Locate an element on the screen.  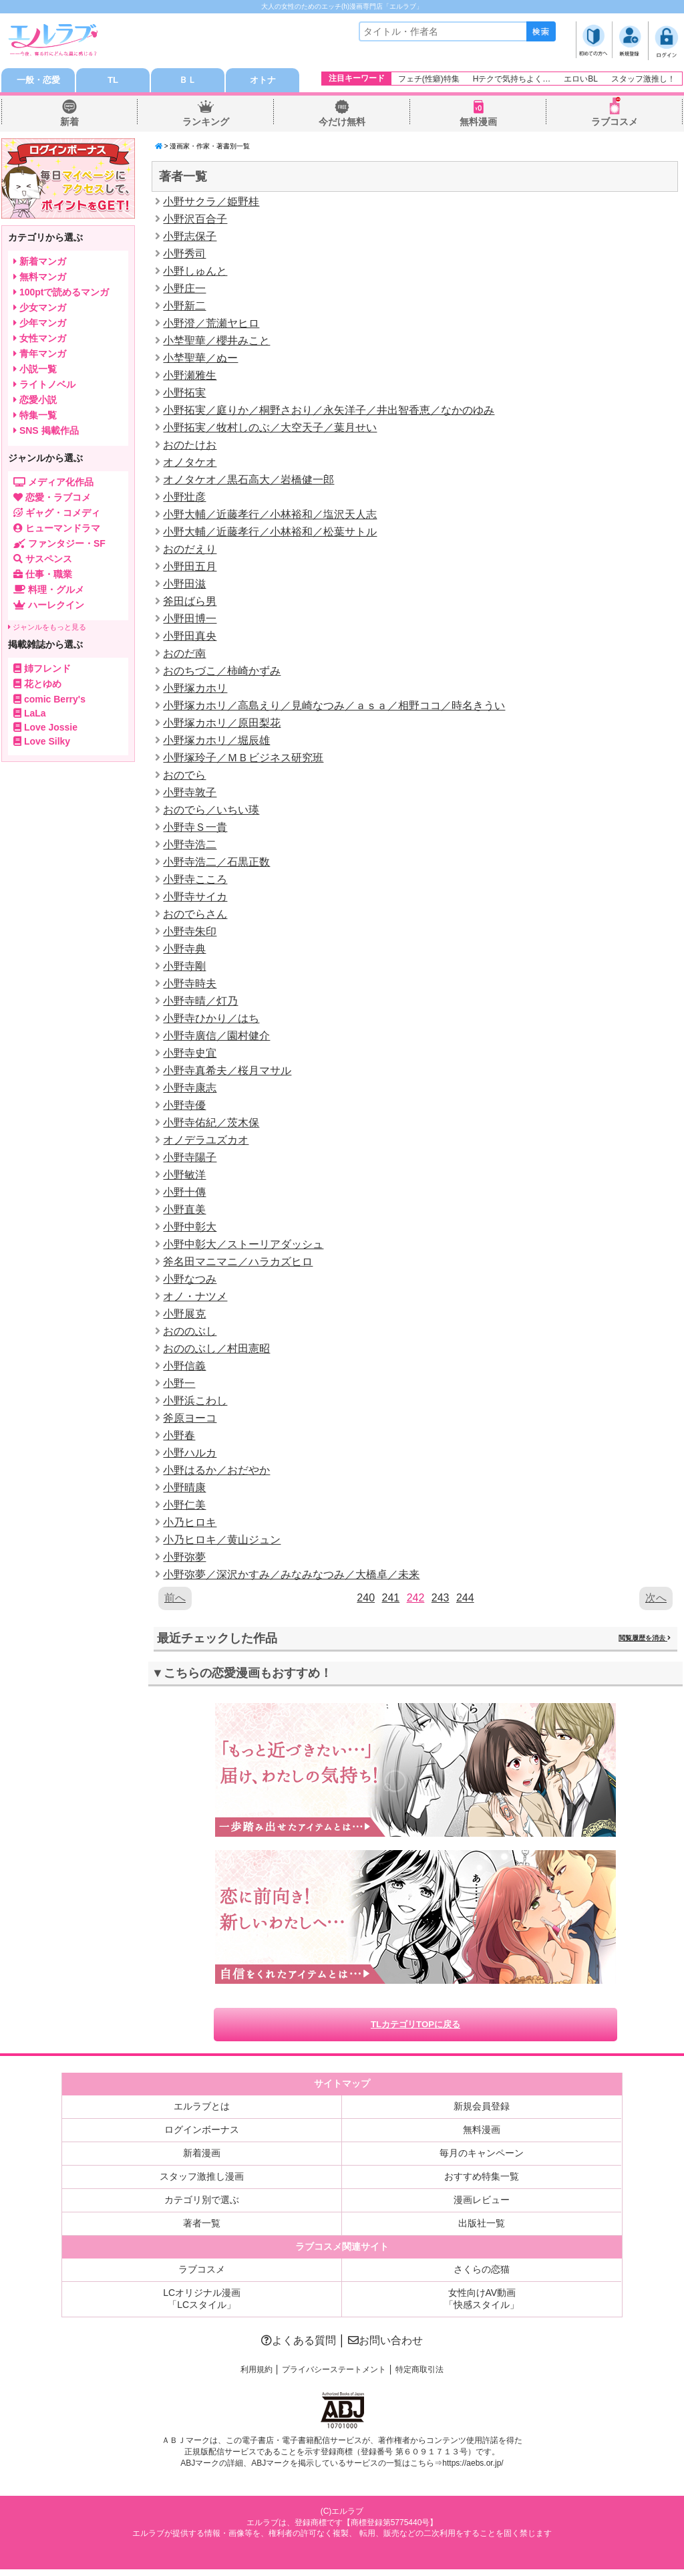
オノタケオ is located at coordinates (189, 465).